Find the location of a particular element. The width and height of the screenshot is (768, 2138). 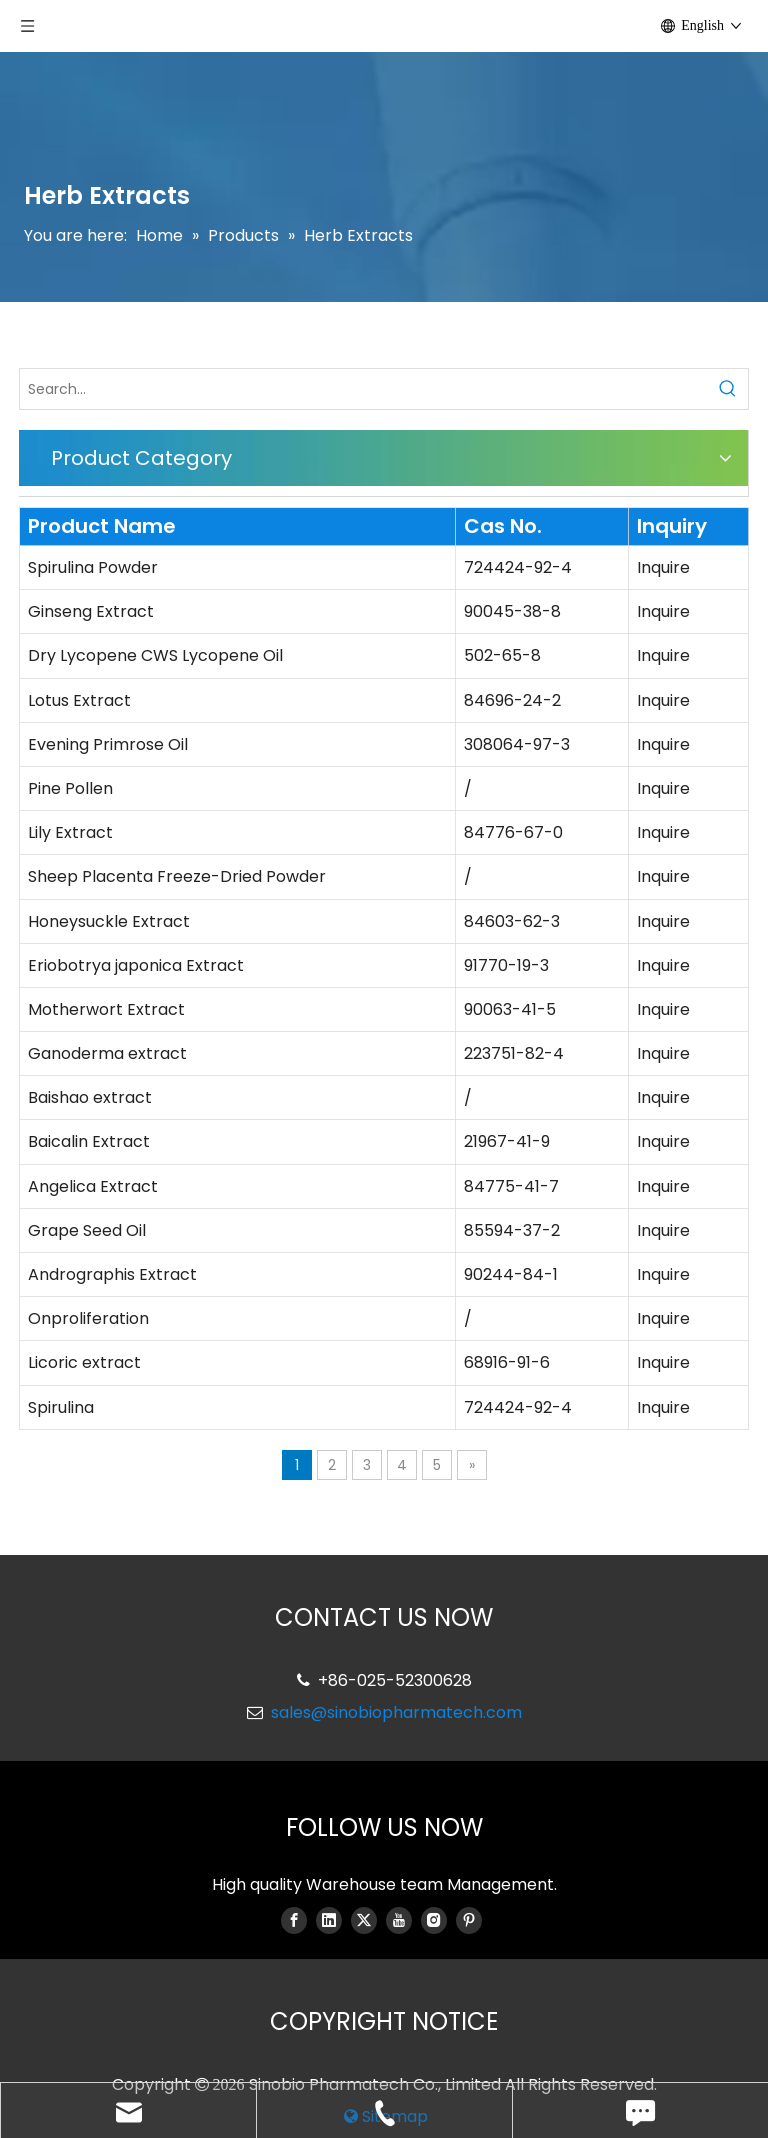

Baishao extract is located at coordinates (90, 1097).